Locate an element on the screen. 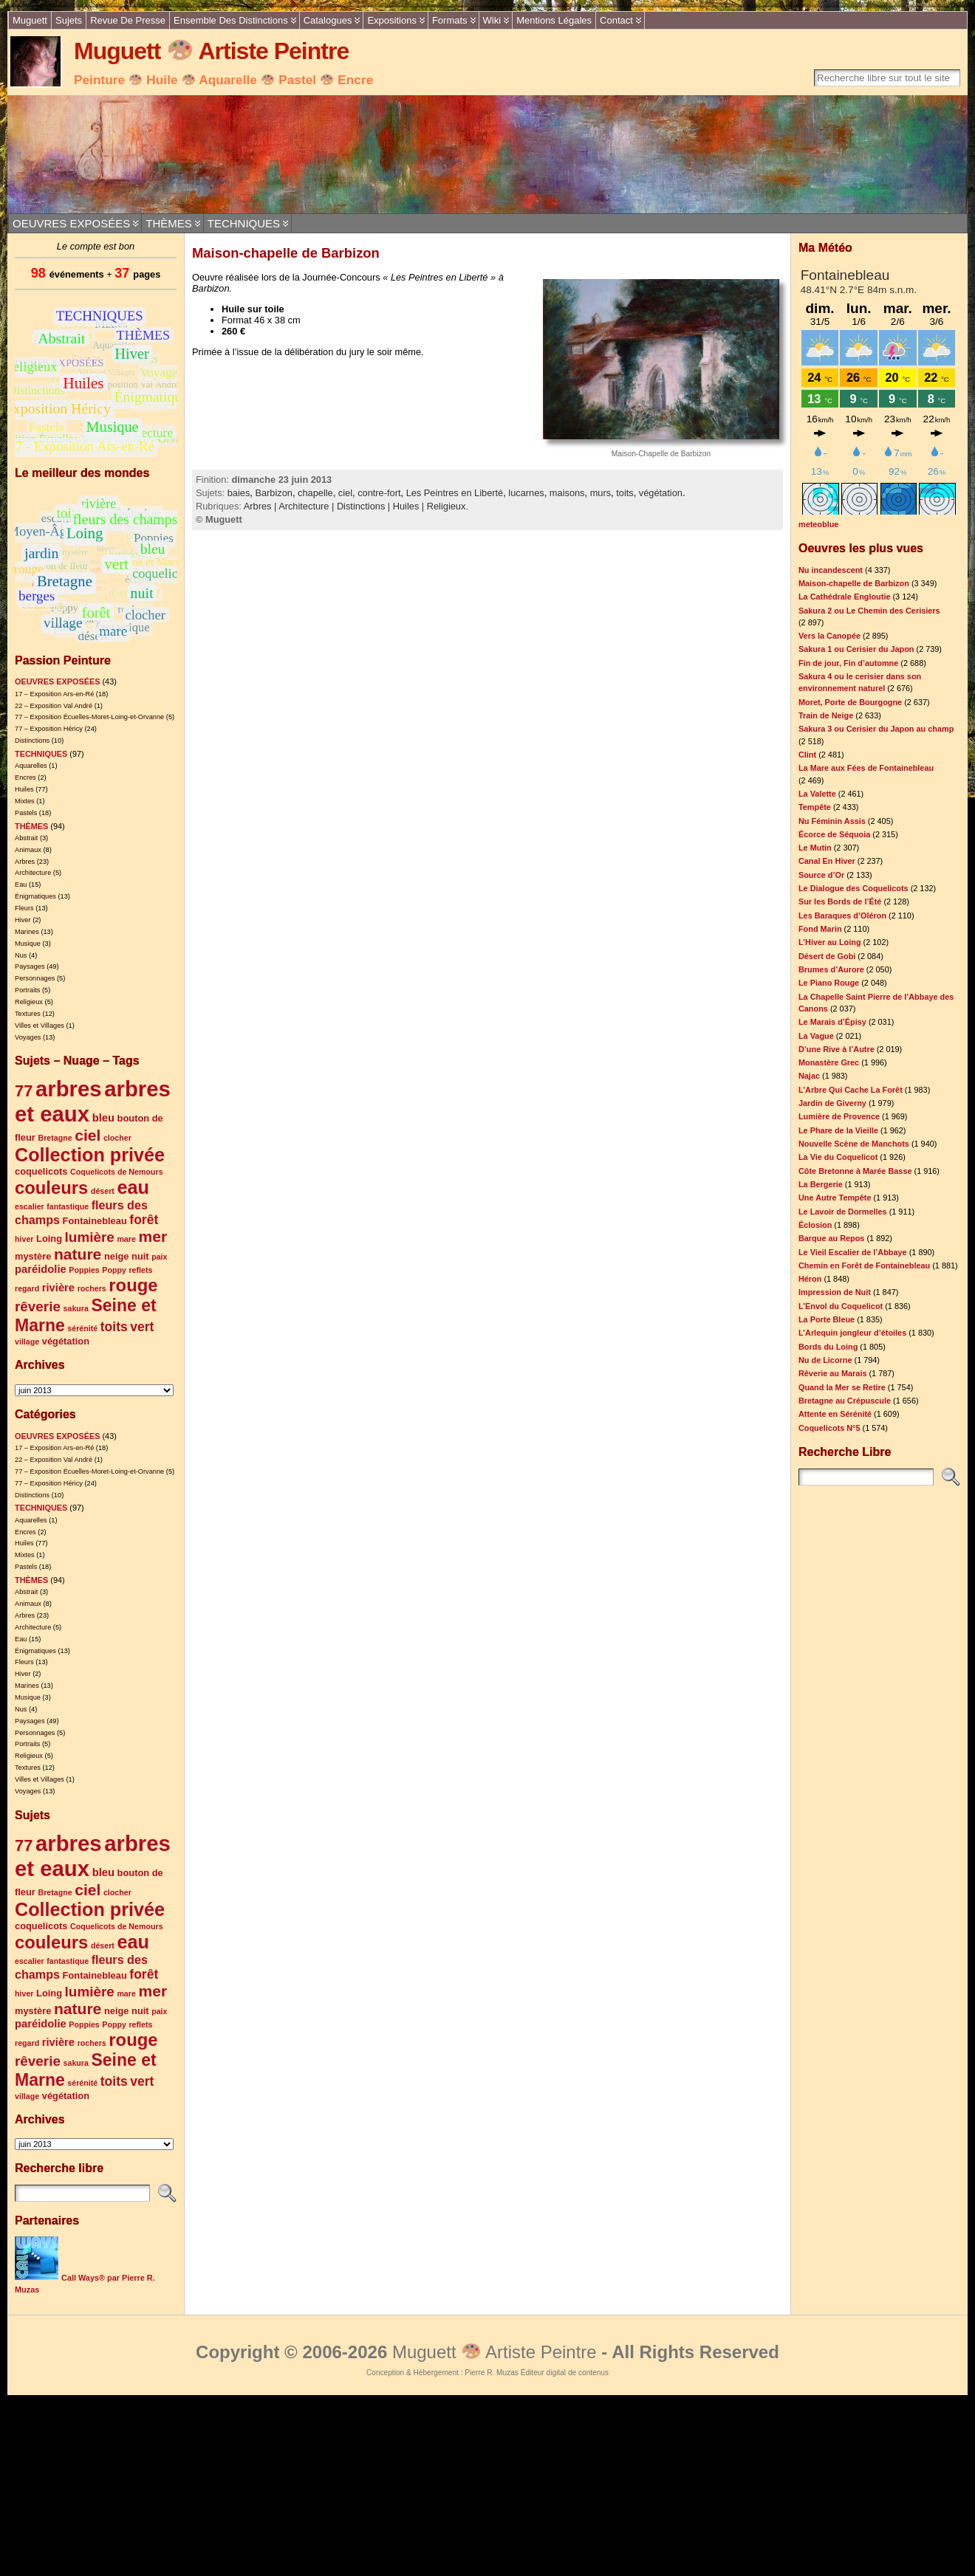 The width and height of the screenshot is (975, 2576). Éclosion is located at coordinates (815, 1224).